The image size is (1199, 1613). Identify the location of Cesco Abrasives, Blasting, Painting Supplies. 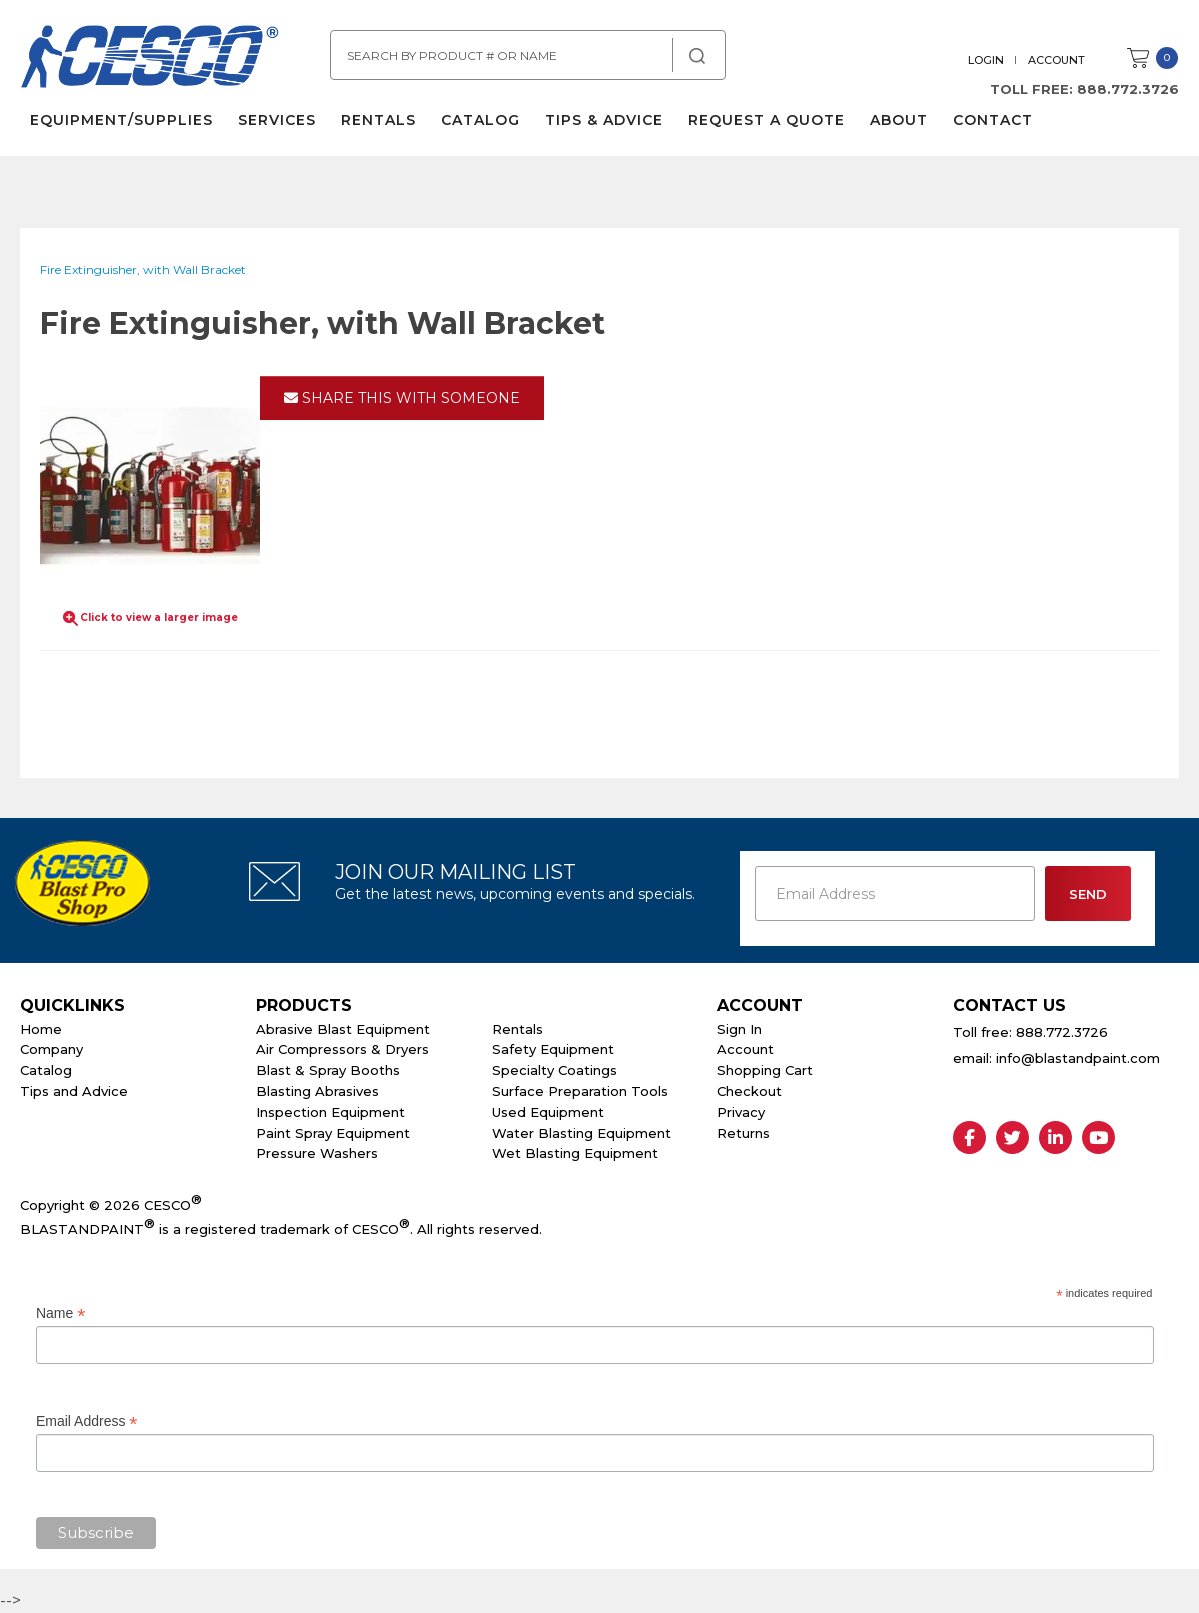
(150, 59).